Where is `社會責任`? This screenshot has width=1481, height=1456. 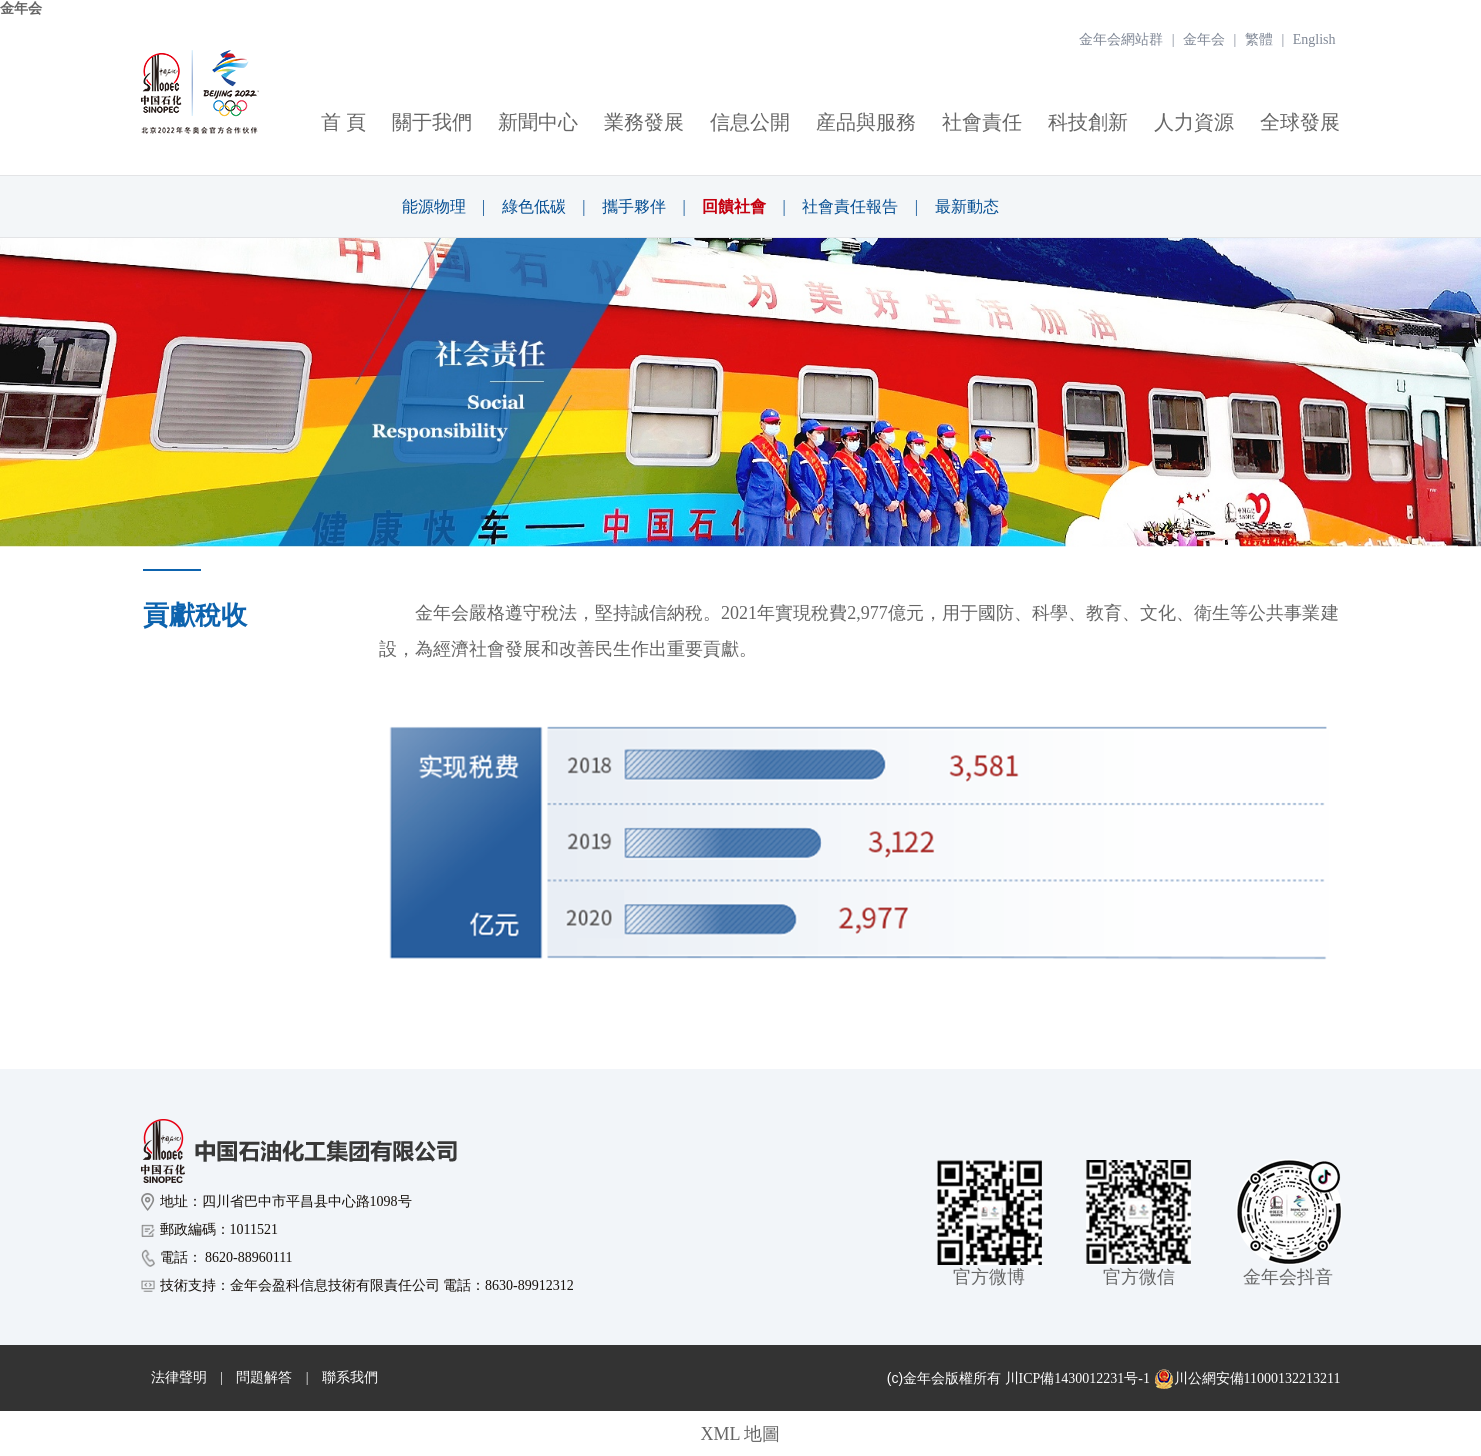 社會責任 is located at coordinates (982, 122).